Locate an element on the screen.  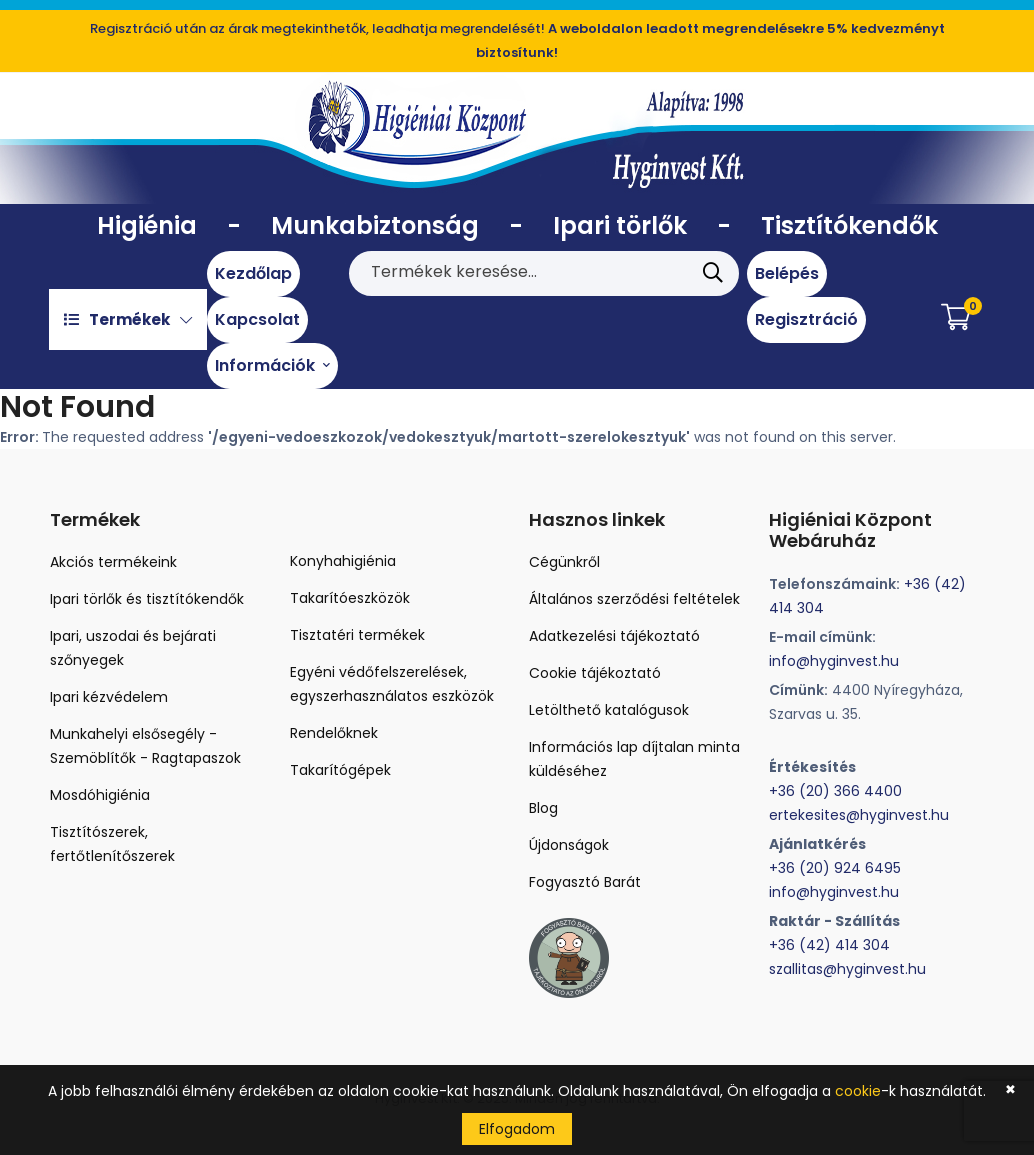
Ipari törlők és tisztítókendők is located at coordinates (147, 599).